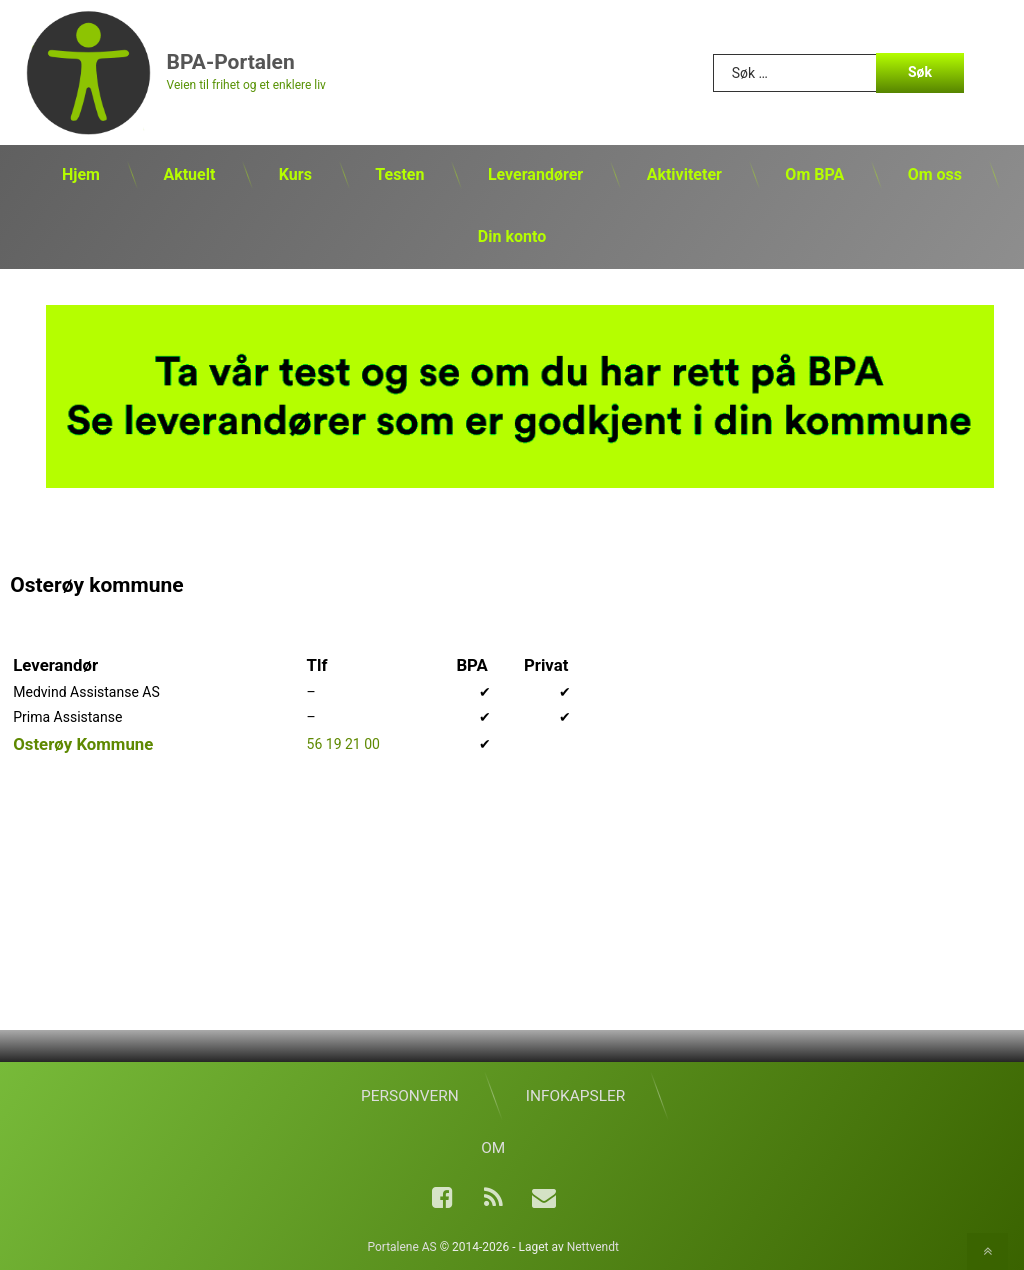 This screenshot has width=1024, height=1270. Describe the element at coordinates (593, 1247) in the screenshot. I see `Nettvendt` at that location.